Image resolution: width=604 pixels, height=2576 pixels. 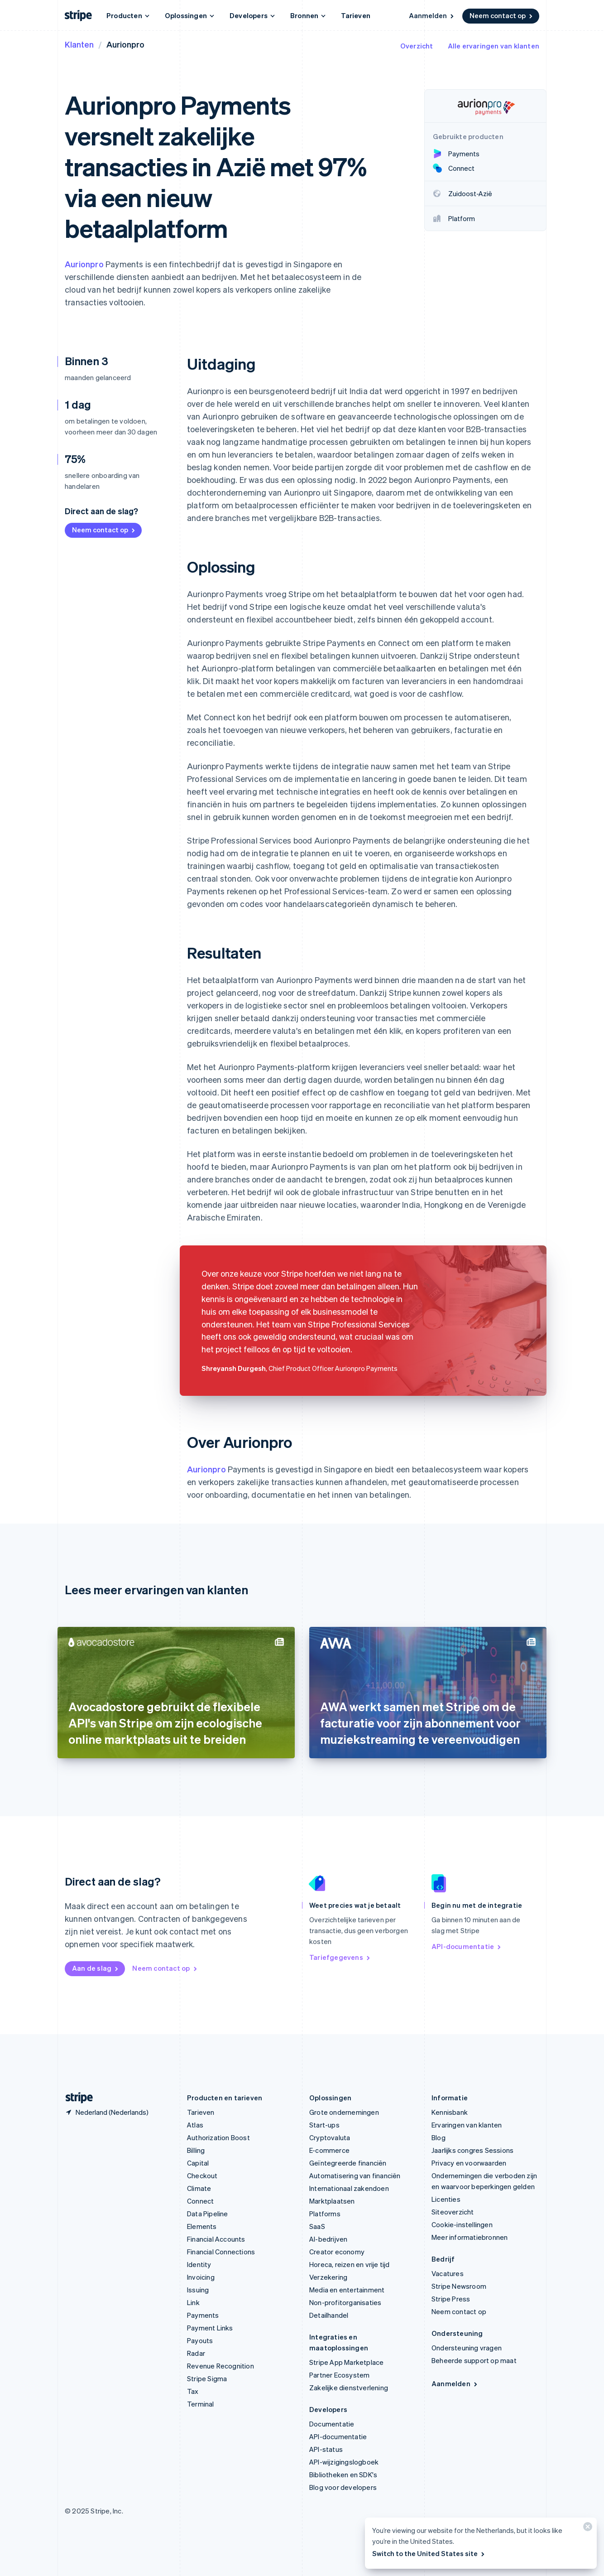 What do you see at coordinates (452, 2211) in the screenshot?
I see `Siteoverzicht` at bounding box center [452, 2211].